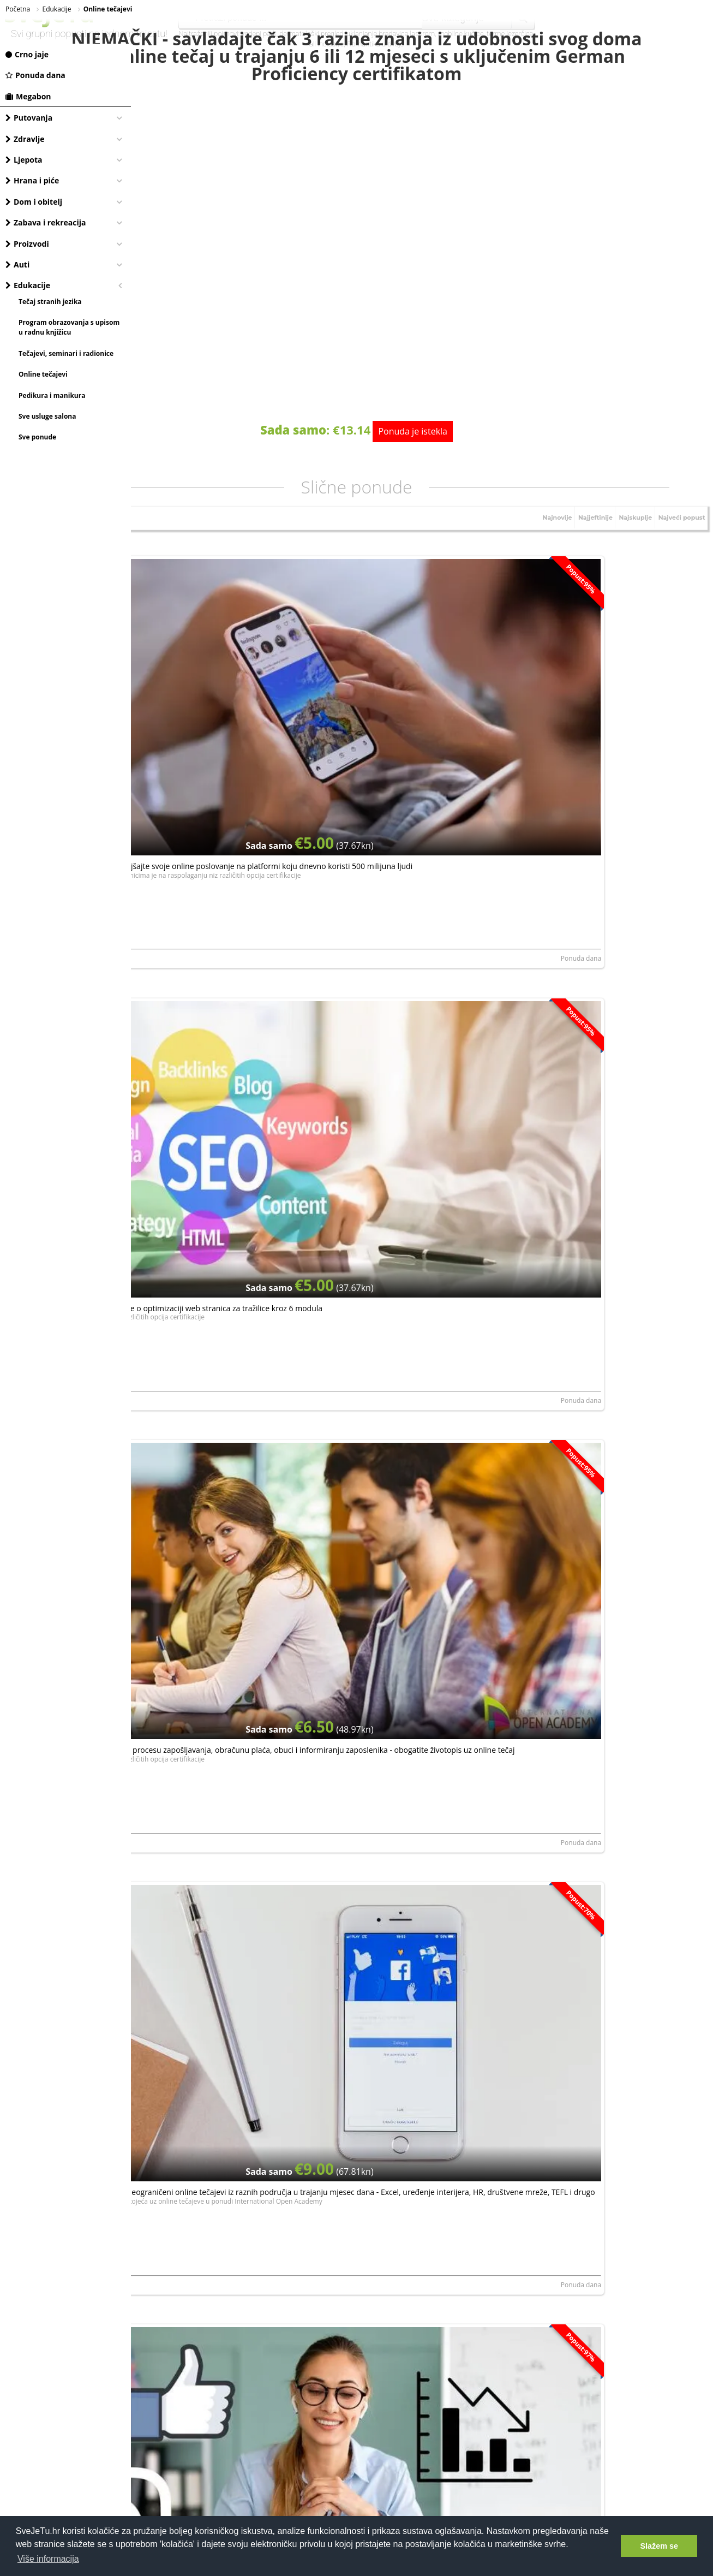 This screenshot has height=2576, width=713. I want to click on LERNI SPOLKA Z ORGANICZONA ODPOWIEDZIALNOSCIA, so click(418, 1411).